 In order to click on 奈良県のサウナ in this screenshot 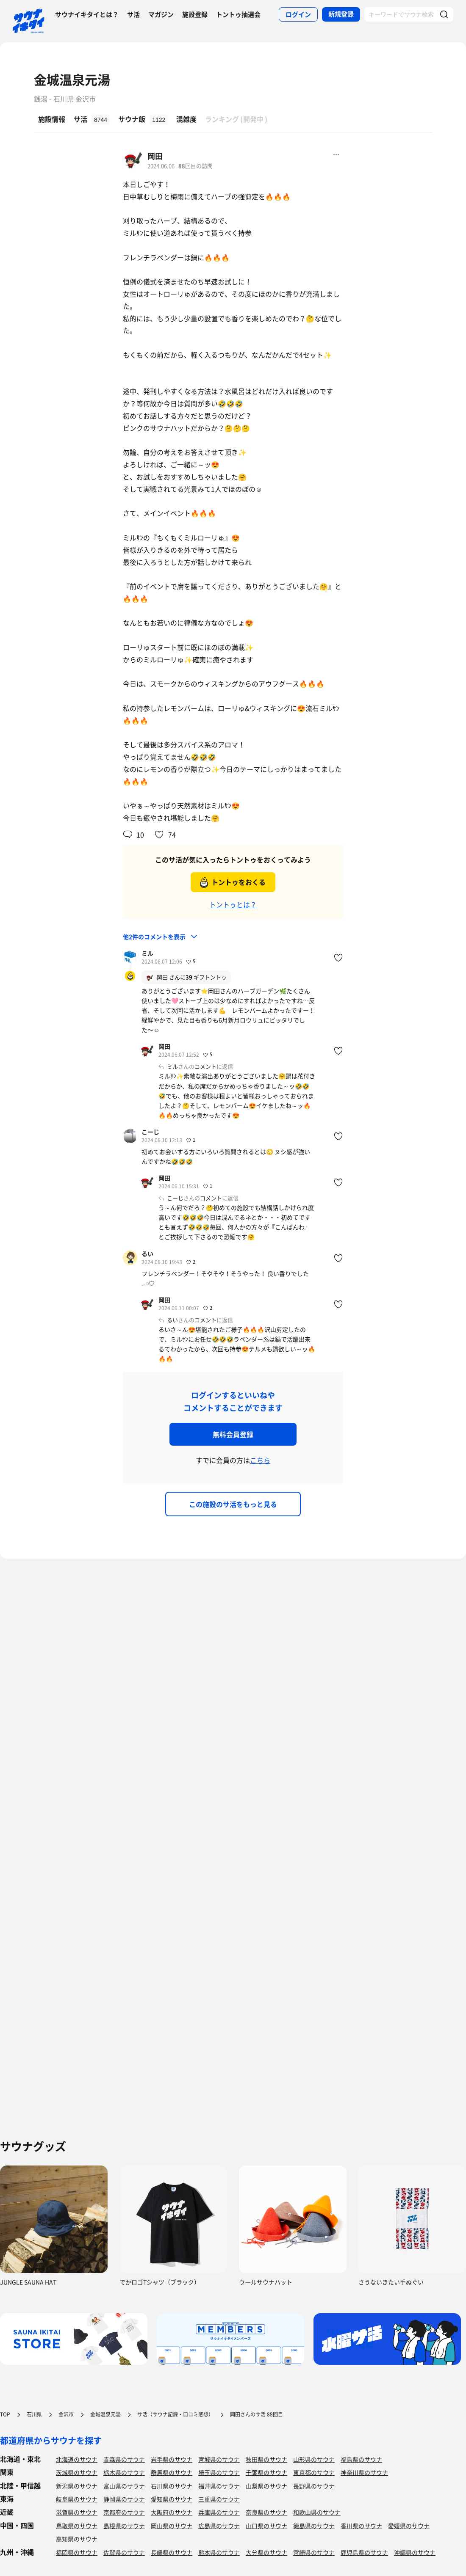, I will do `click(266, 2512)`.